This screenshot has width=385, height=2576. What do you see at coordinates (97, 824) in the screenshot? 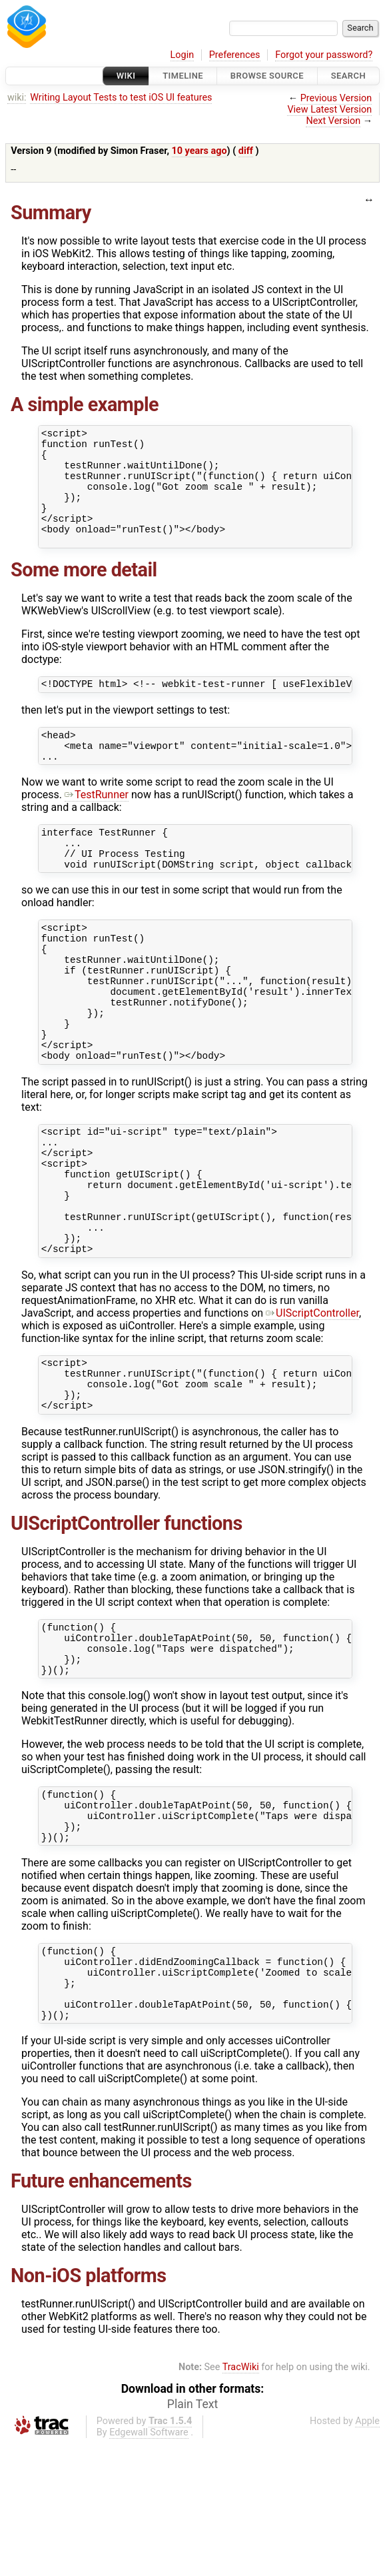
I see `TestRunner` at bounding box center [97, 824].